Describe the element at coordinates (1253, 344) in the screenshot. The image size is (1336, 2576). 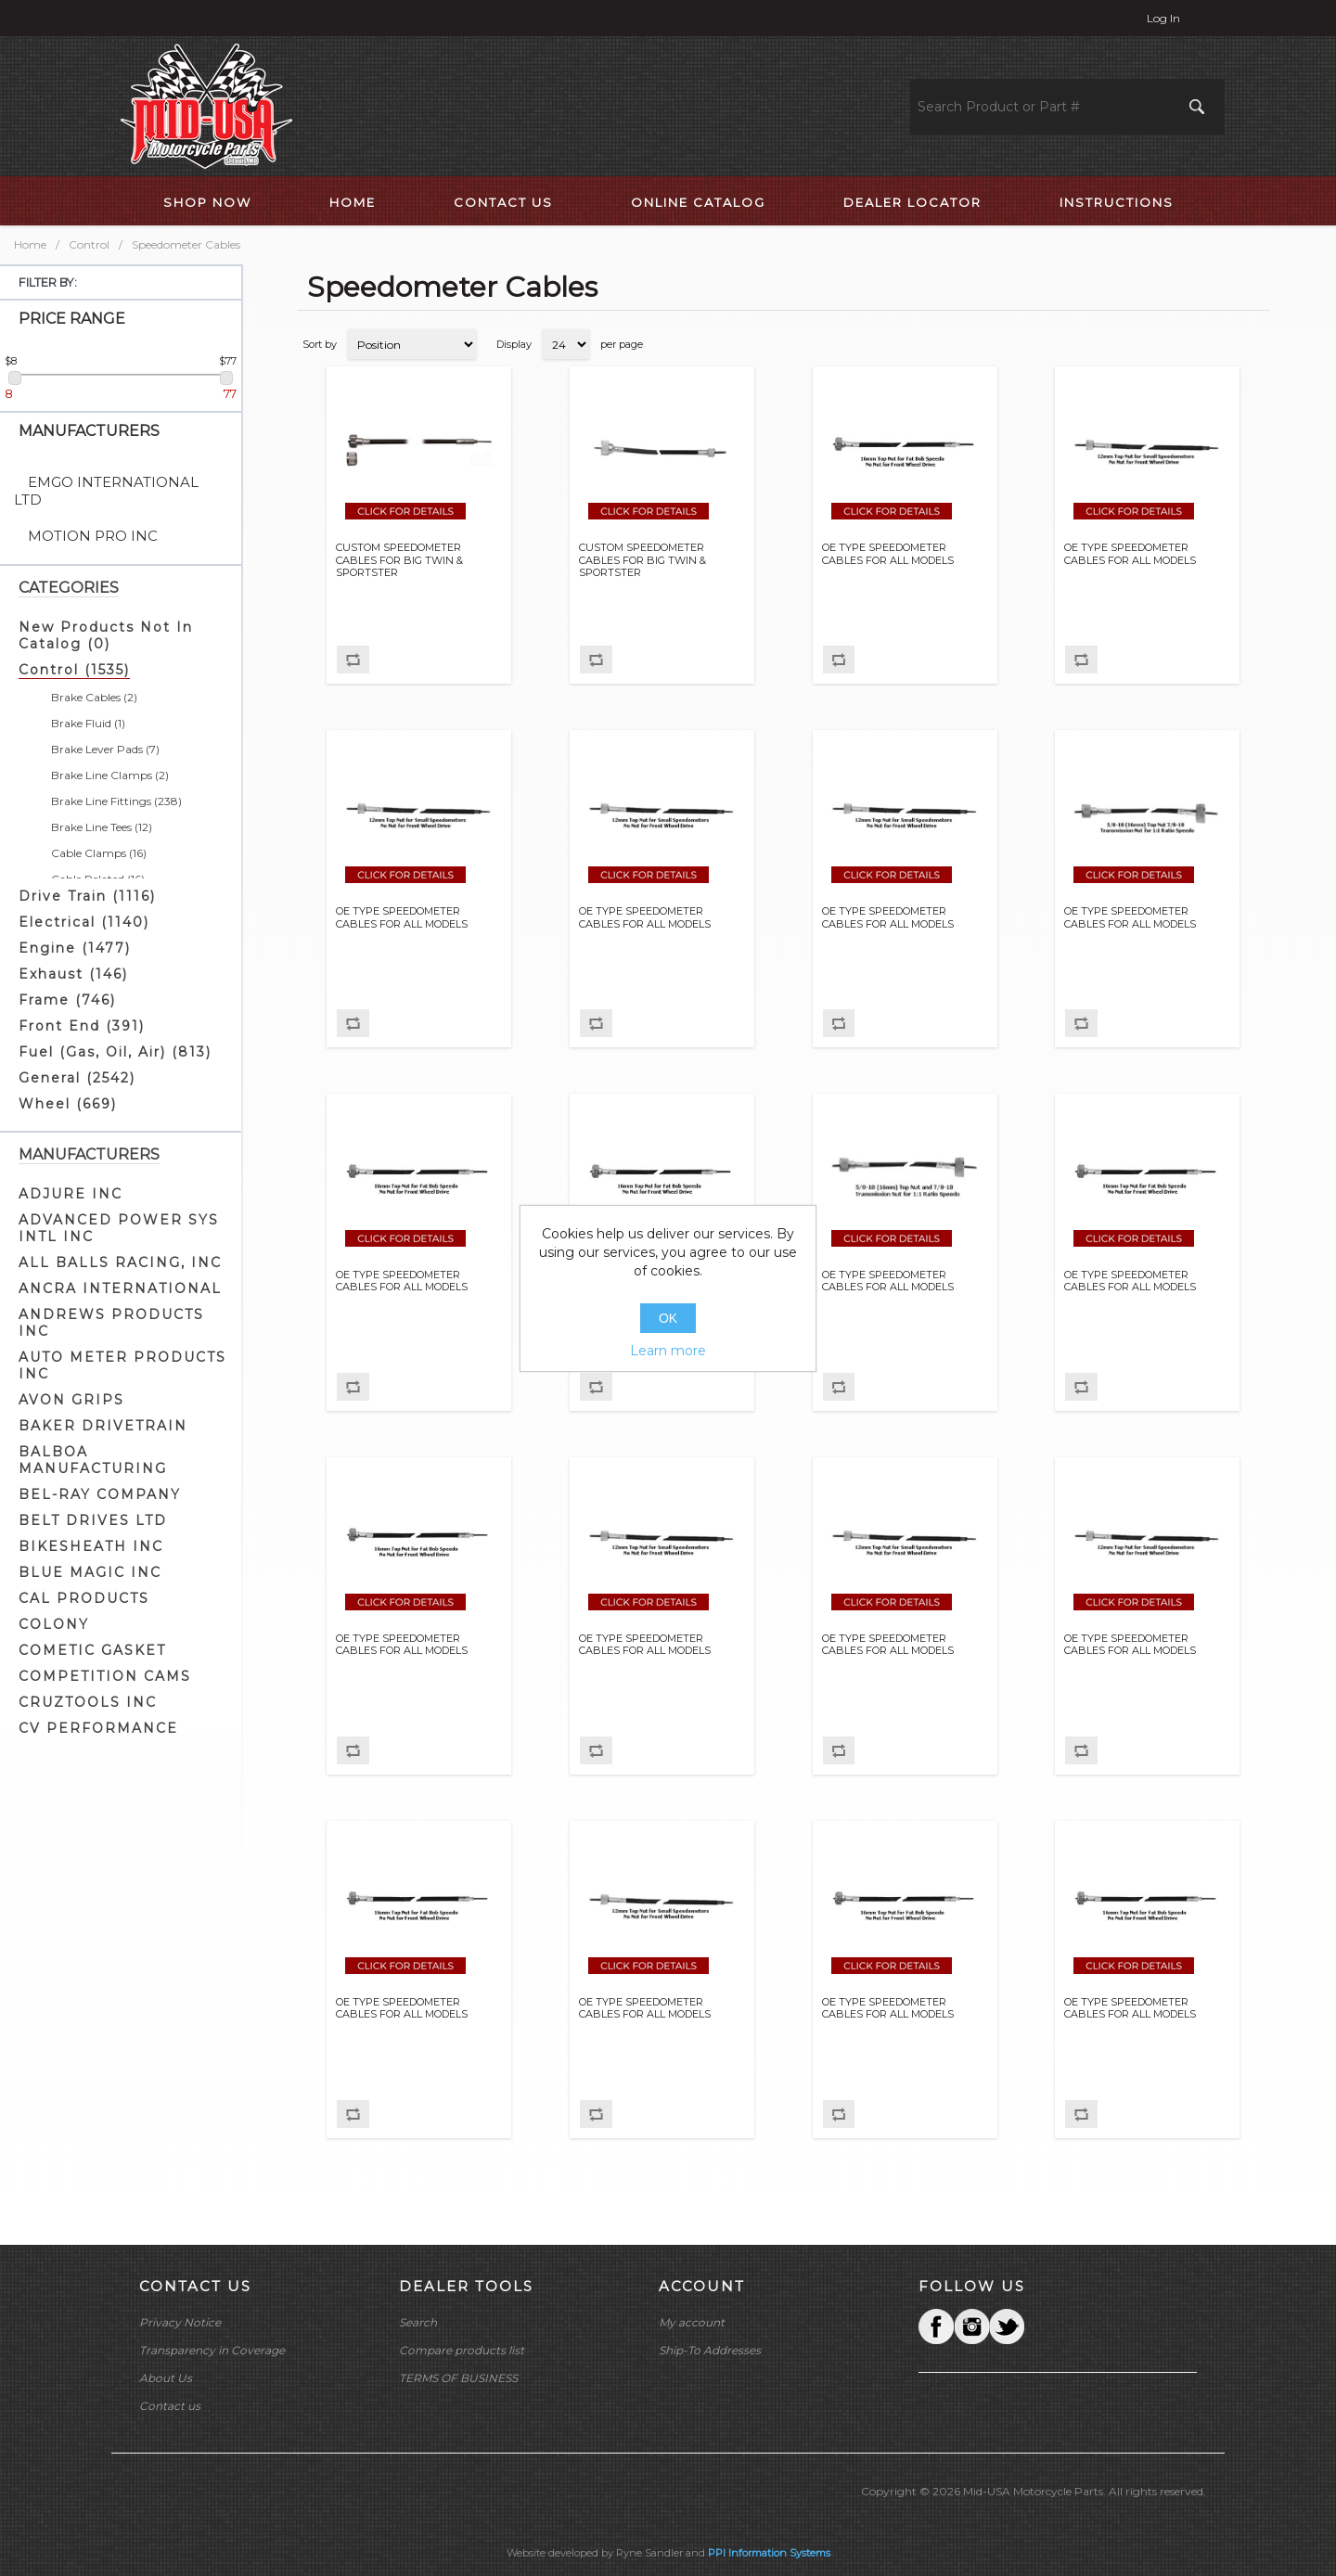
I see `List` at that location.